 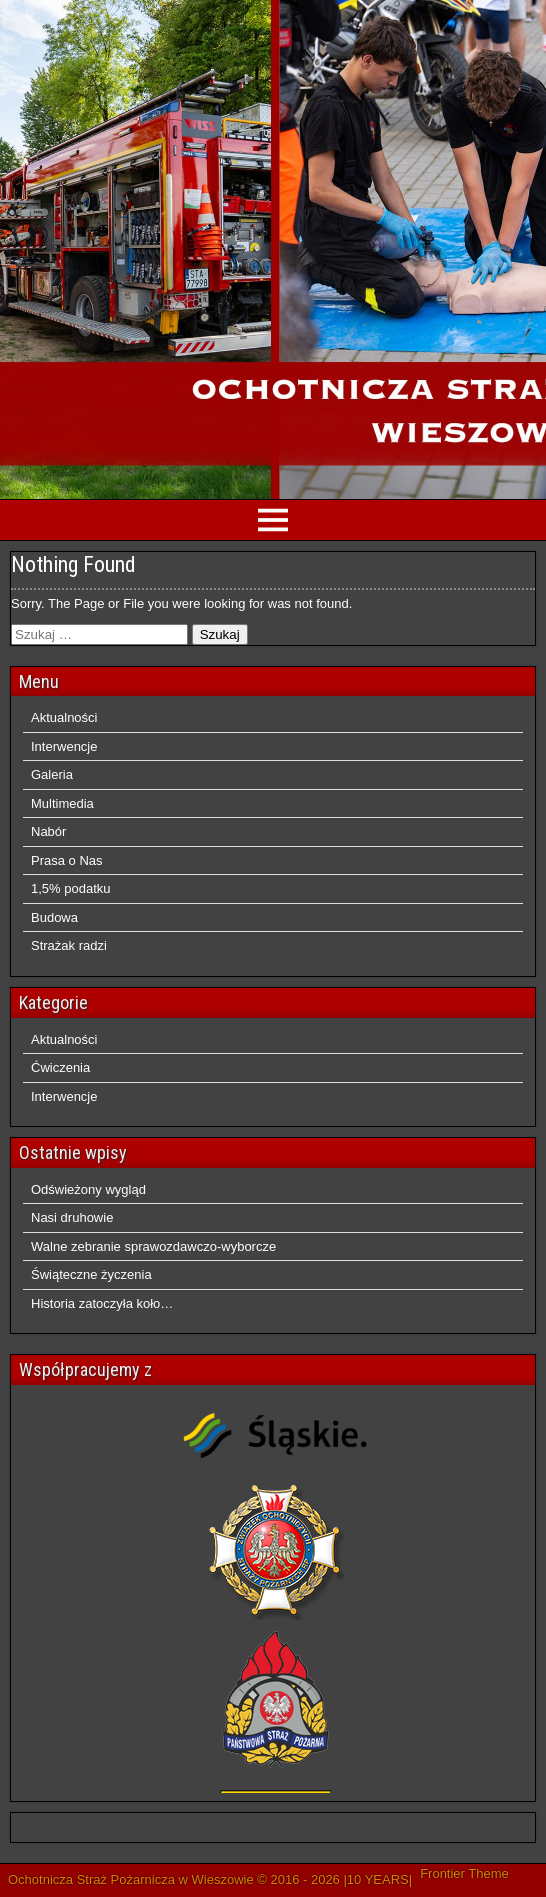 What do you see at coordinates (91, 1274) in the screenshot?
I see `Świąteczne życzenia` at bounding box center [91, 1274].